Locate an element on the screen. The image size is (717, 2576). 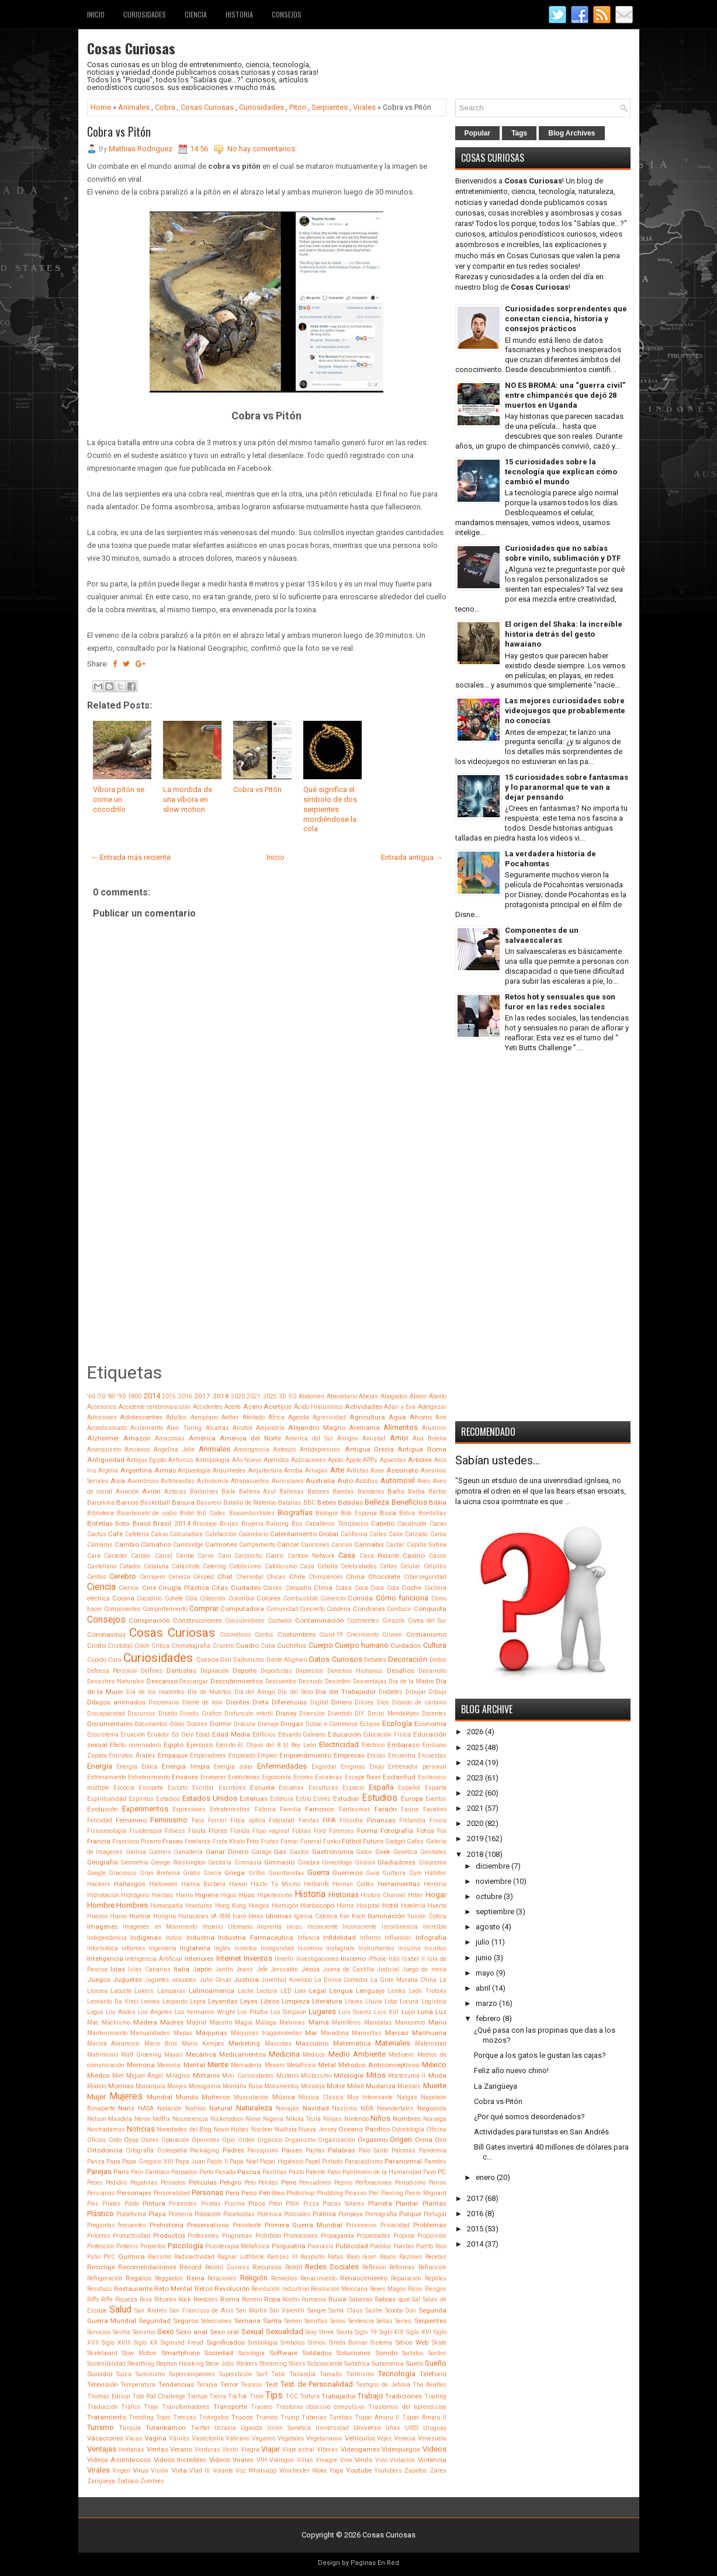
Monjes is located at coordinates (177, 2086).